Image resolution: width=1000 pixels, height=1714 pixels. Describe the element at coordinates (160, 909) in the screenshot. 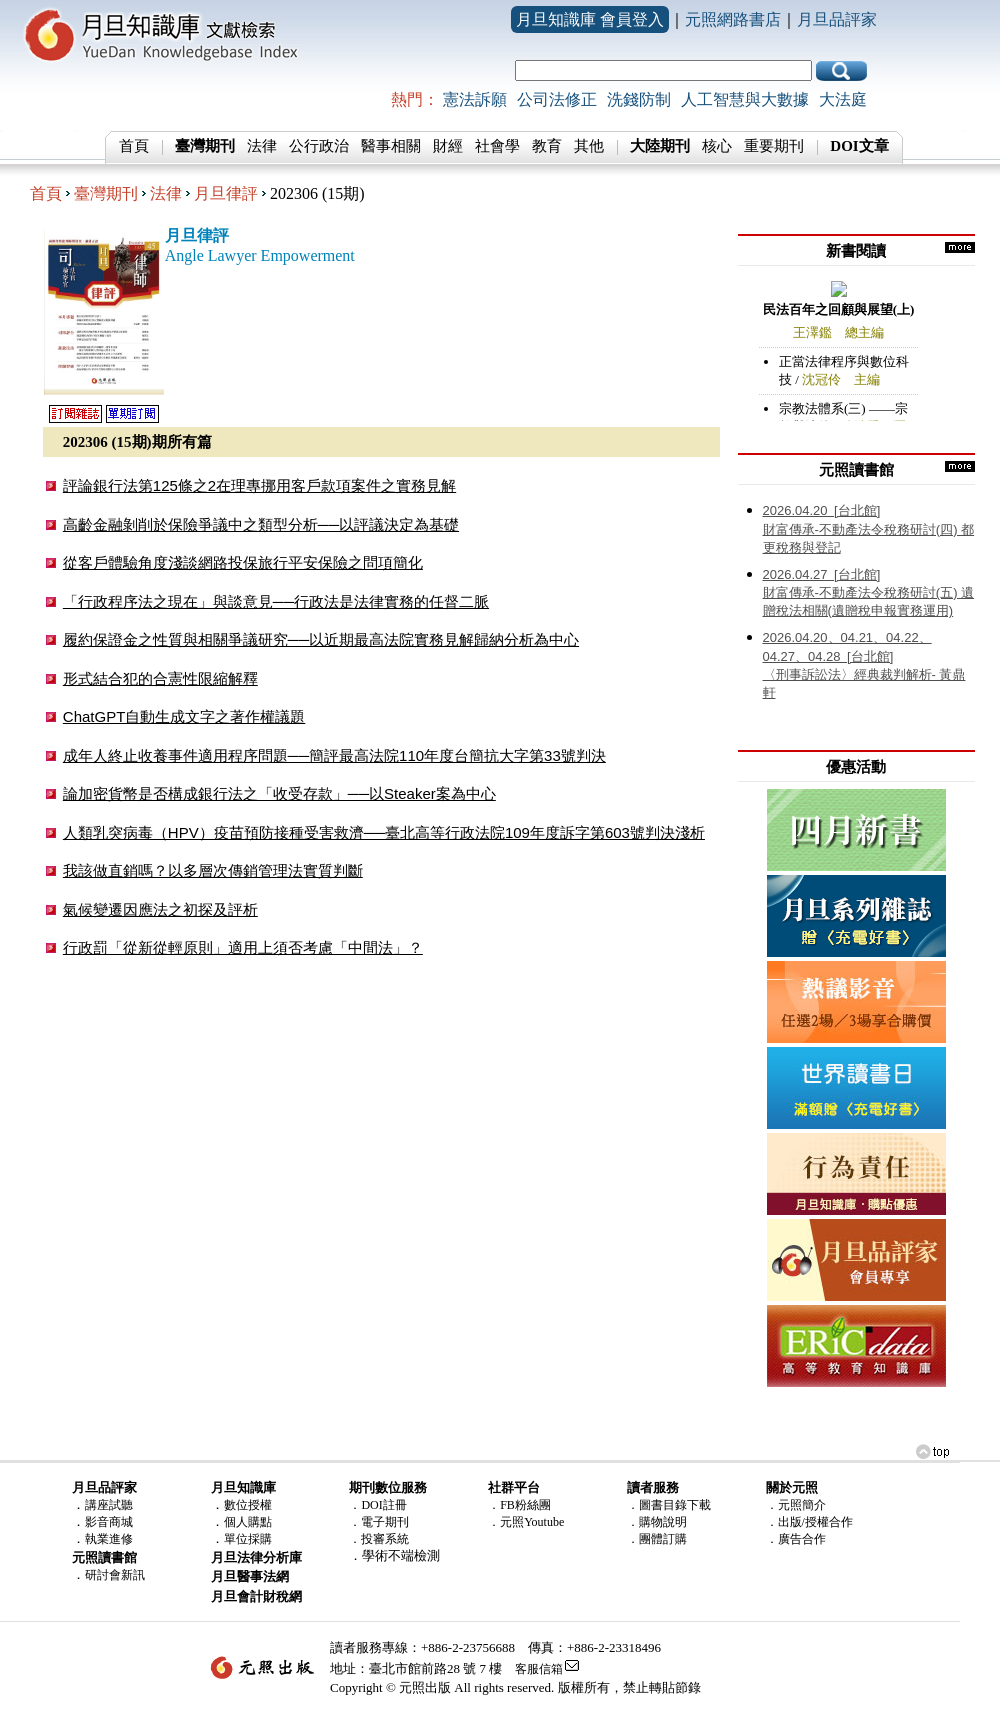

I see `氣候變遷因應法之初探及評析` at that location.